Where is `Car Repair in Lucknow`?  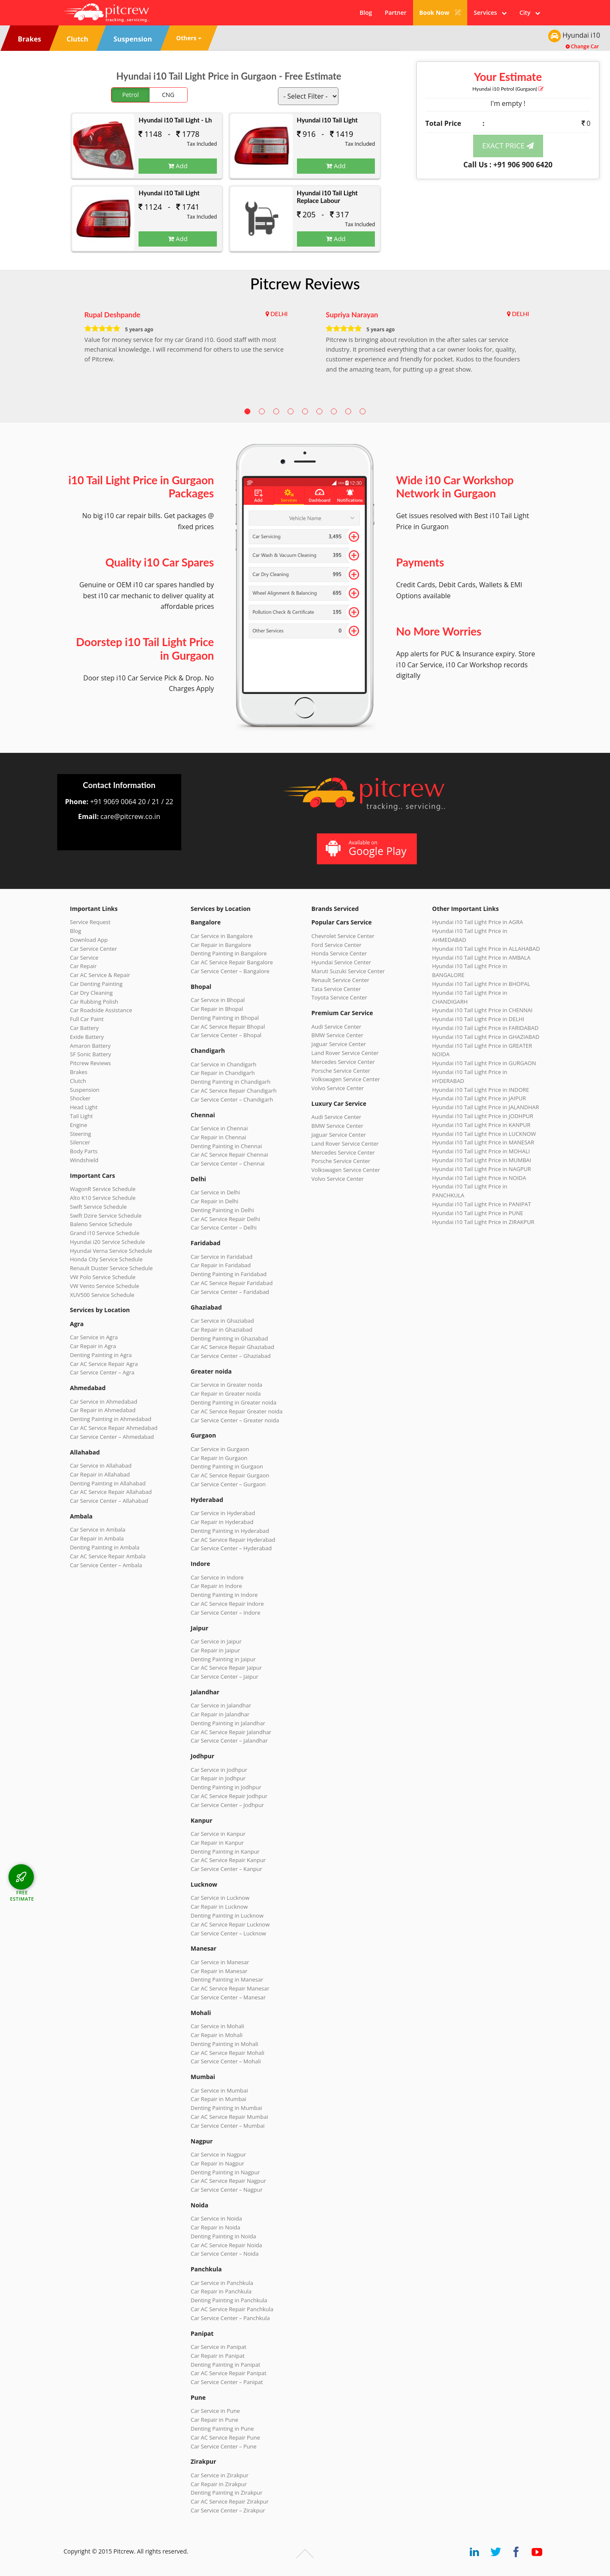 Car Repair in Lucknow is located at coordinates (219, 1906).